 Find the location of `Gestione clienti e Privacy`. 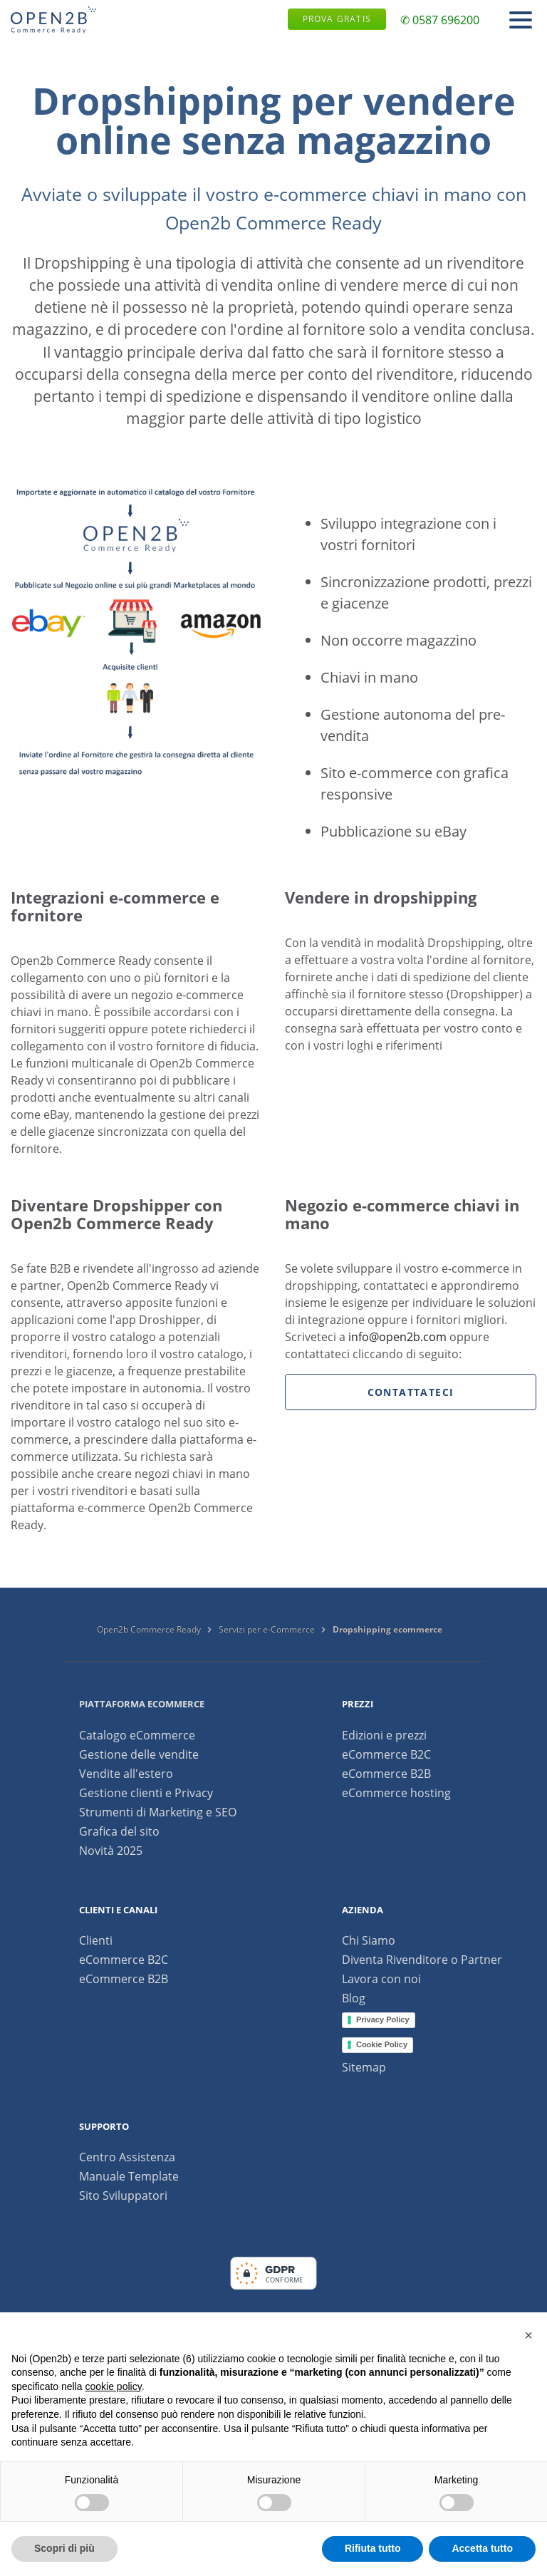

Gestione clienti e Privacy is located at coordinates (146, 1793).